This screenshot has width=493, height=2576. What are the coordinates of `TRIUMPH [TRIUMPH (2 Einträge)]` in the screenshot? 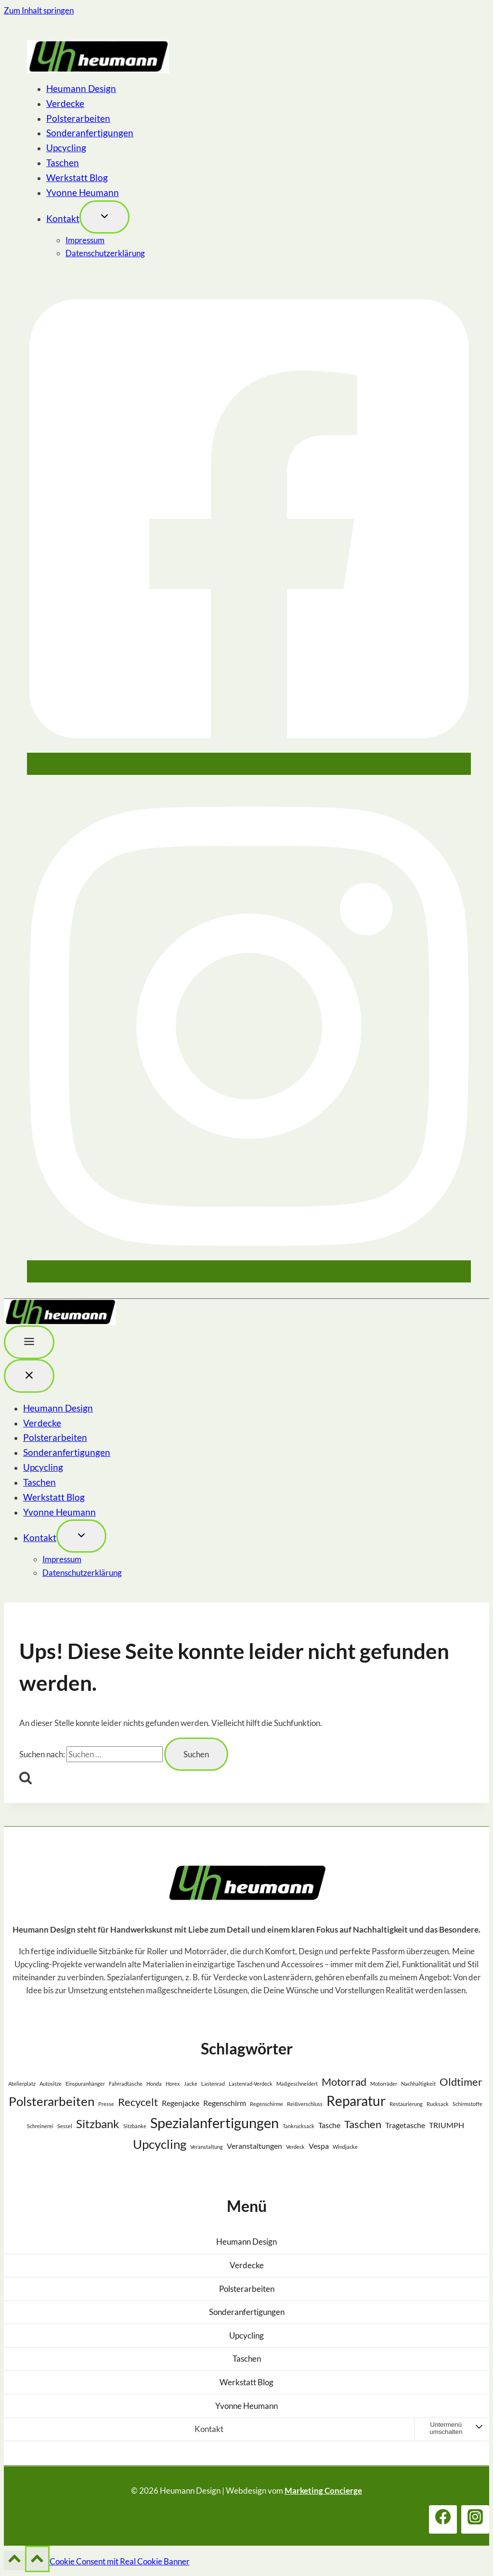 It's located at (446, 2125).